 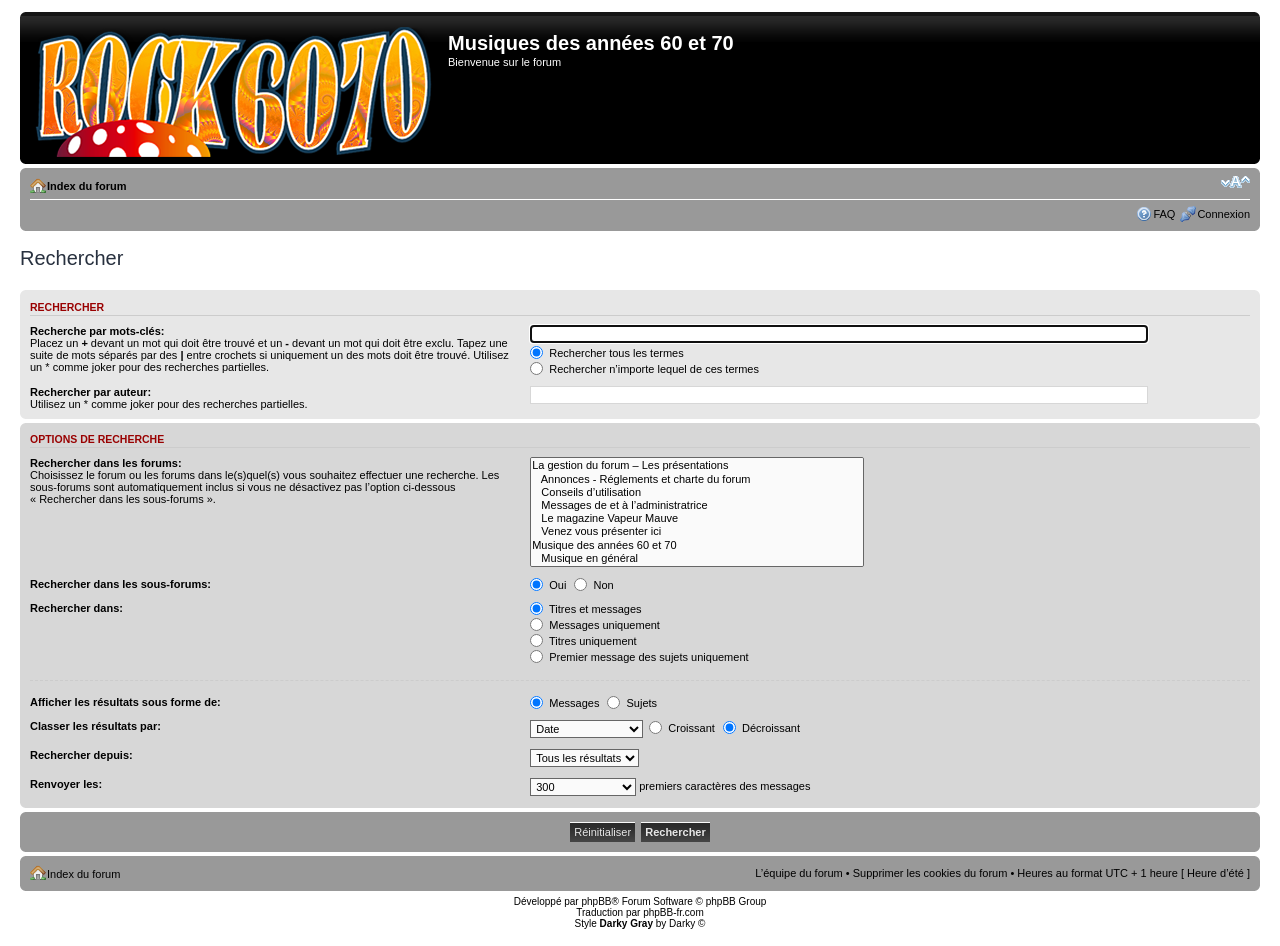 What do you see at coordinates (697, 465) in the screenshot?
I see `La gestion du forum – Les présentations` at bounding box center [697, 465].